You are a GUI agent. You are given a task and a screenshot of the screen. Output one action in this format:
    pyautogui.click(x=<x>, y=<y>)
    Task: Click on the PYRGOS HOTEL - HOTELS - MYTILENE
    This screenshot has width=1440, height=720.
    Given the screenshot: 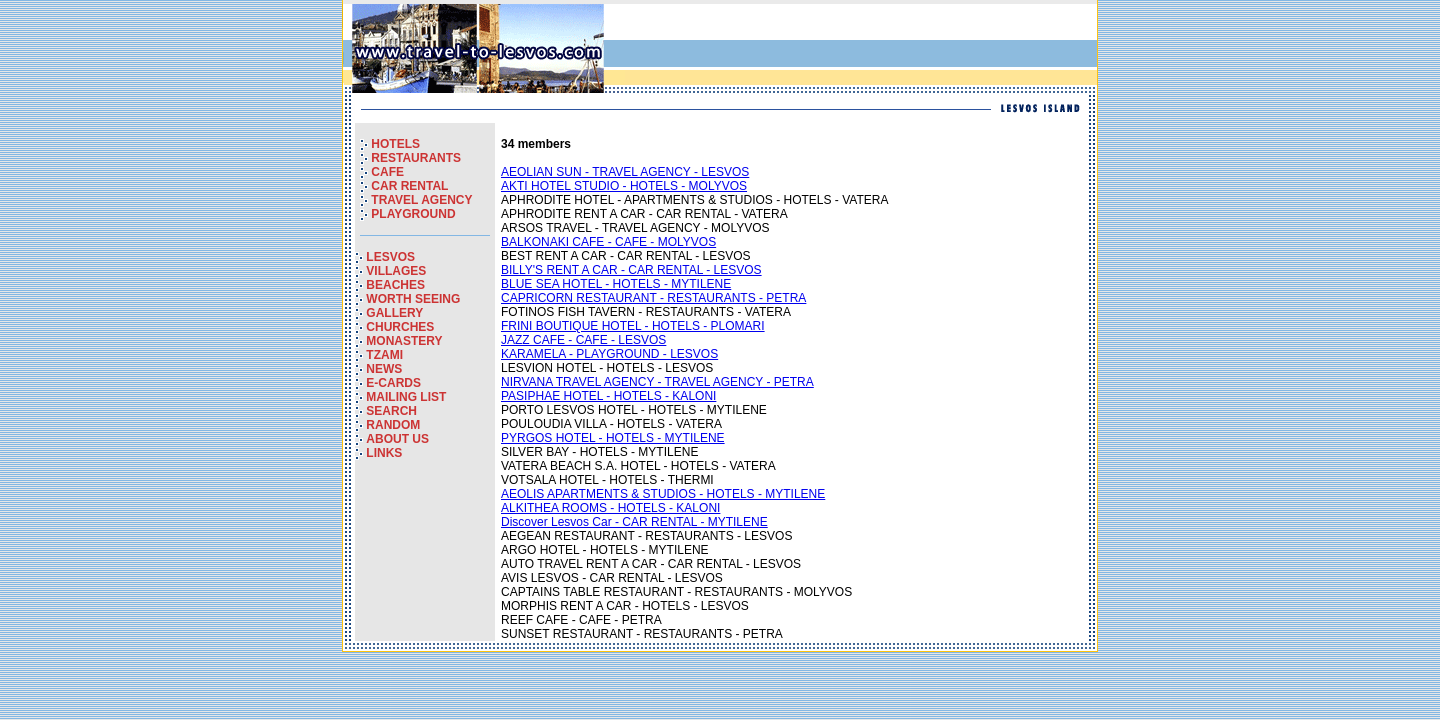 What is the action you would take?
    pyautogui.click(x=613, y=438)
    